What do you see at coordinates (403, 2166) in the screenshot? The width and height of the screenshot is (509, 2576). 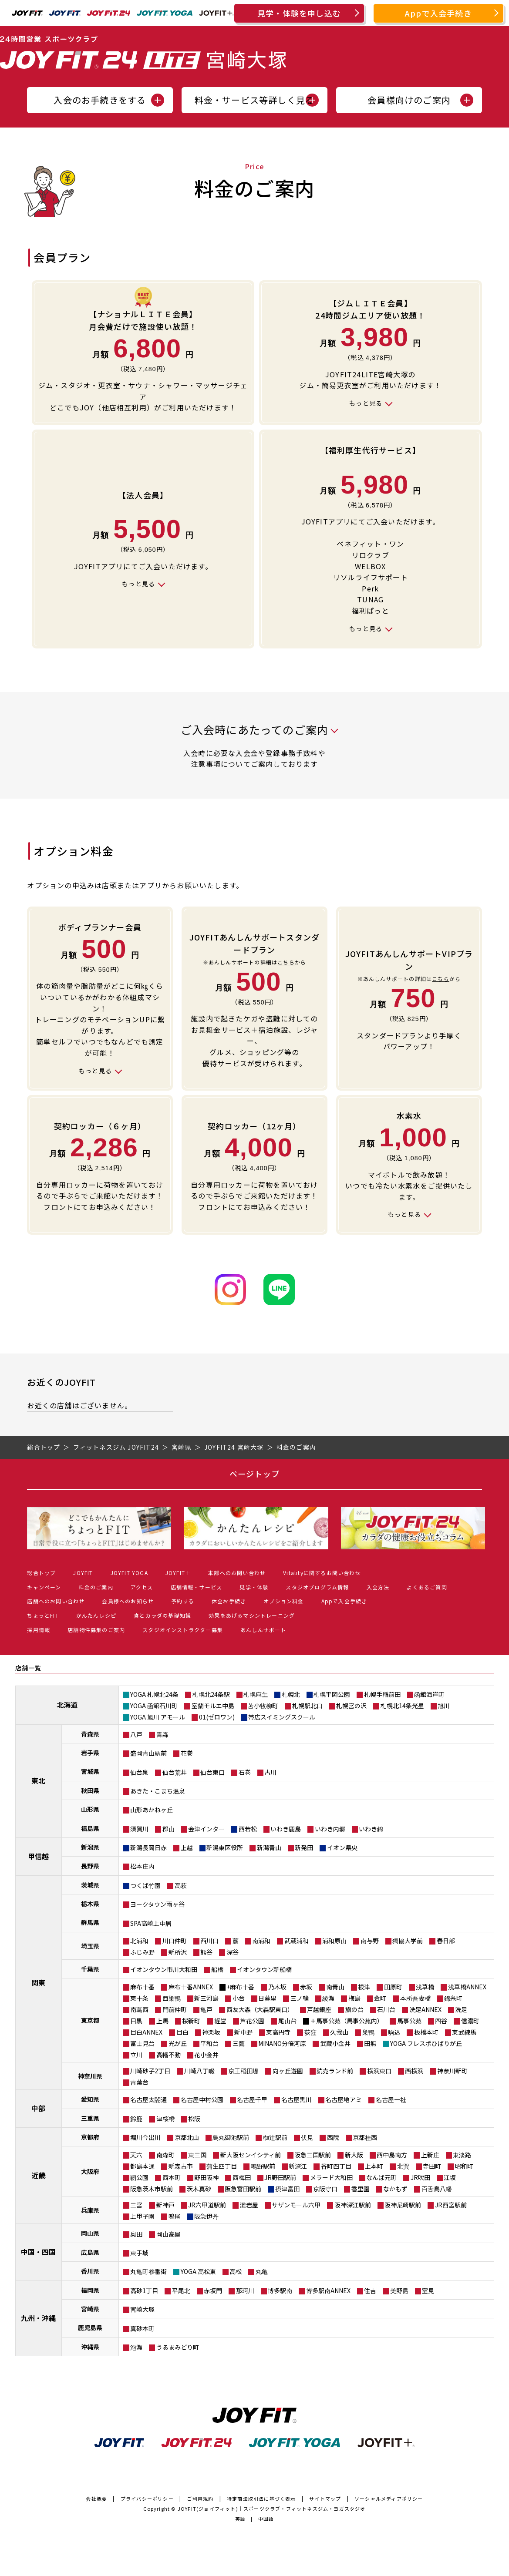 I see `北巽` at bounding box center [403, 2166].